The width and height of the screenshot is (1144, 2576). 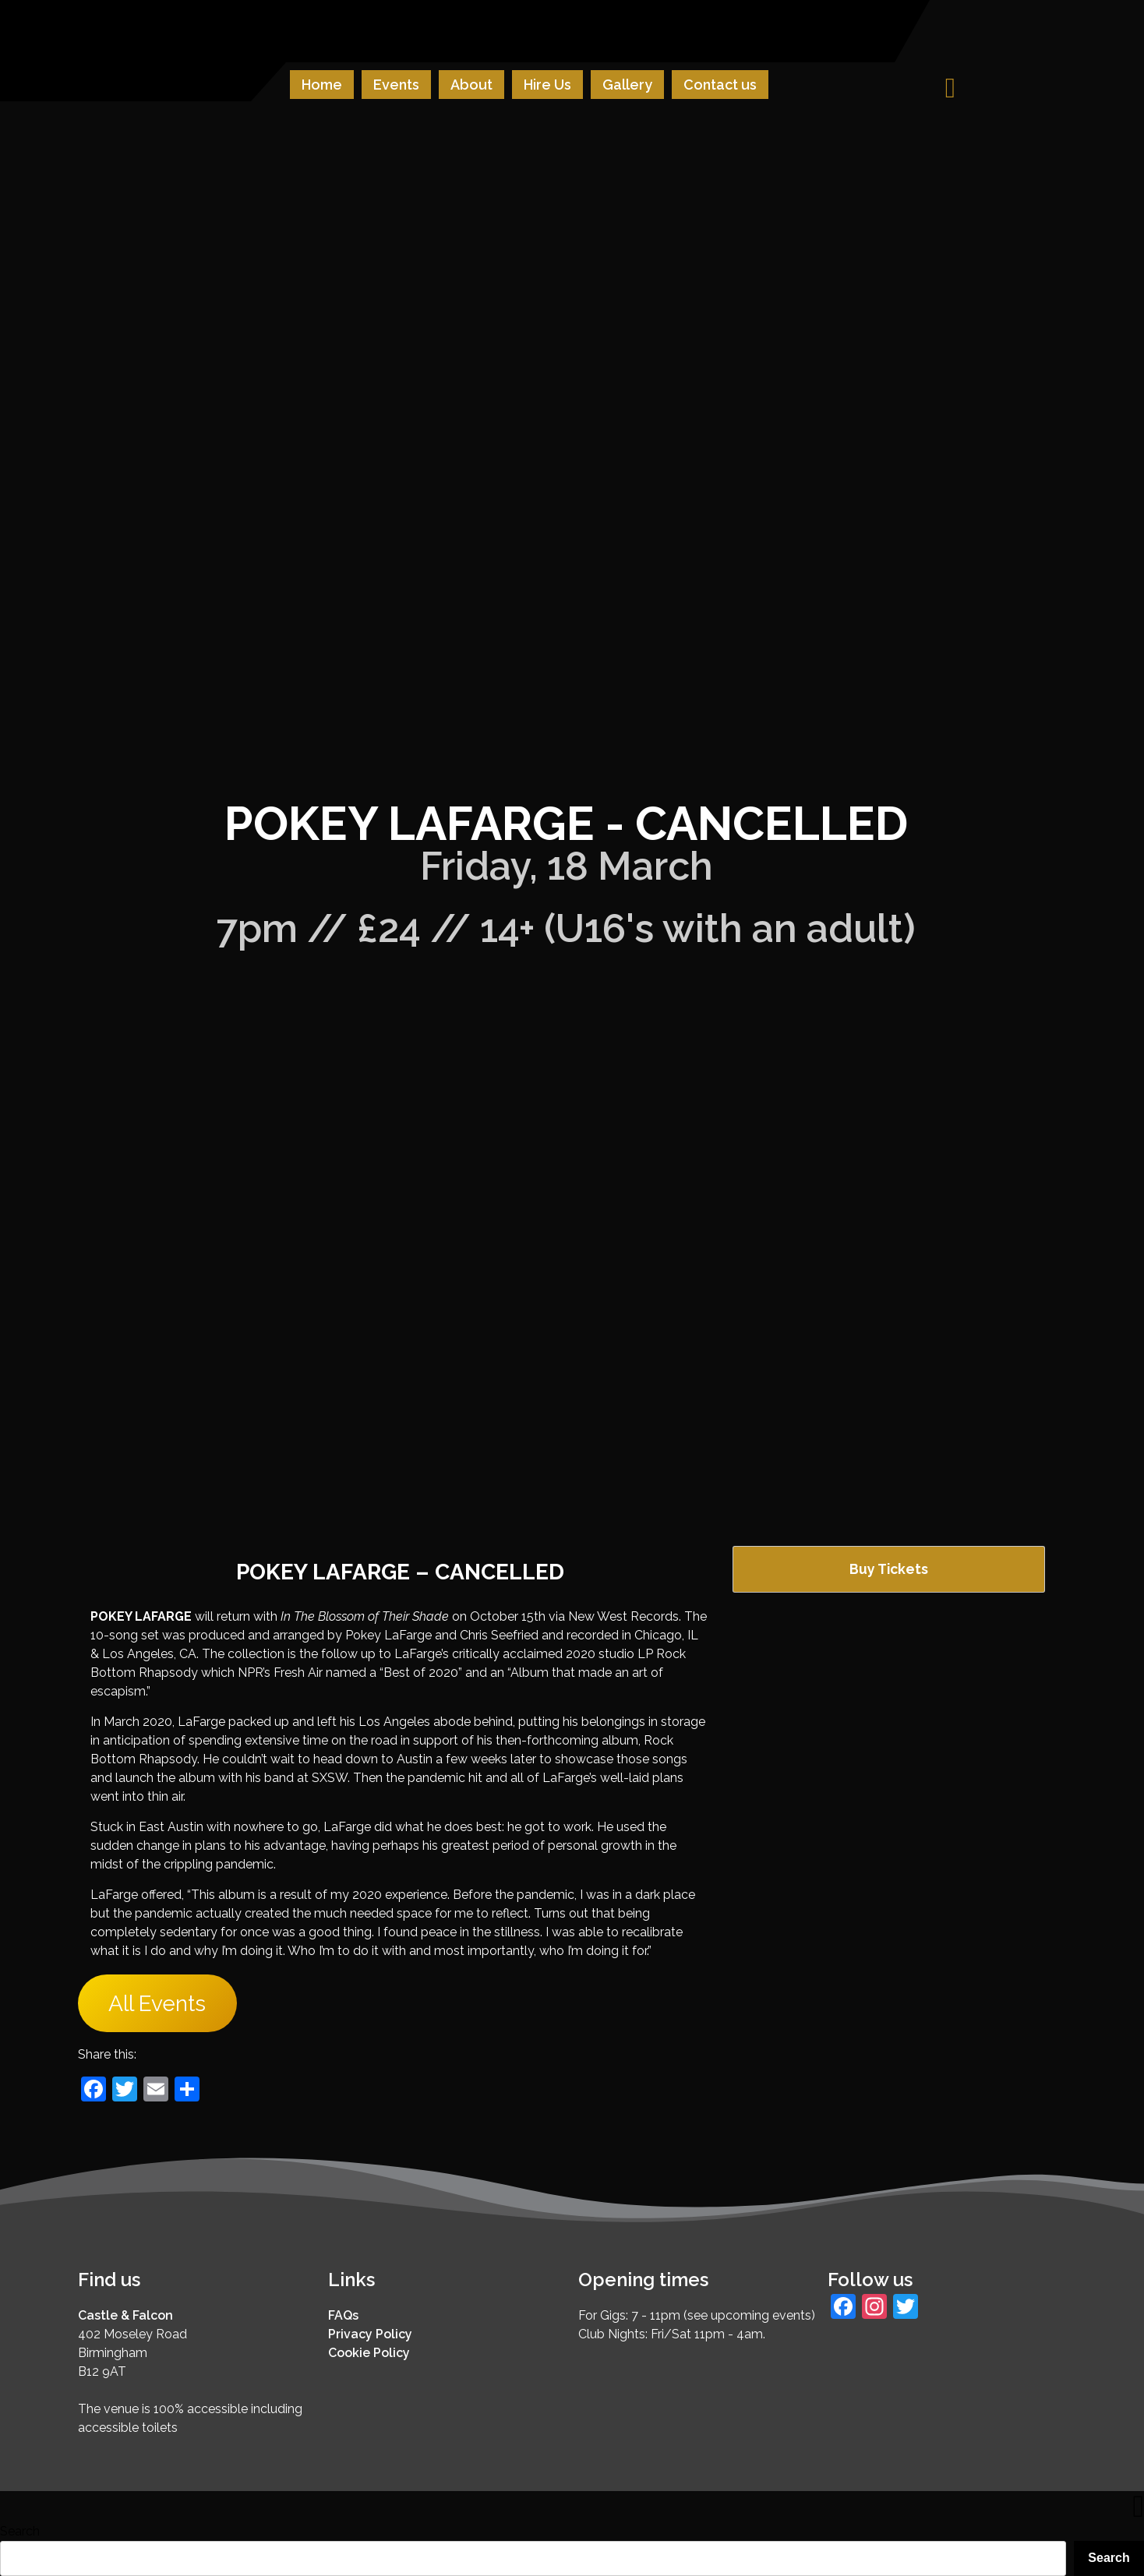 I want to click on FAQs, so click(x=343, y=2315).